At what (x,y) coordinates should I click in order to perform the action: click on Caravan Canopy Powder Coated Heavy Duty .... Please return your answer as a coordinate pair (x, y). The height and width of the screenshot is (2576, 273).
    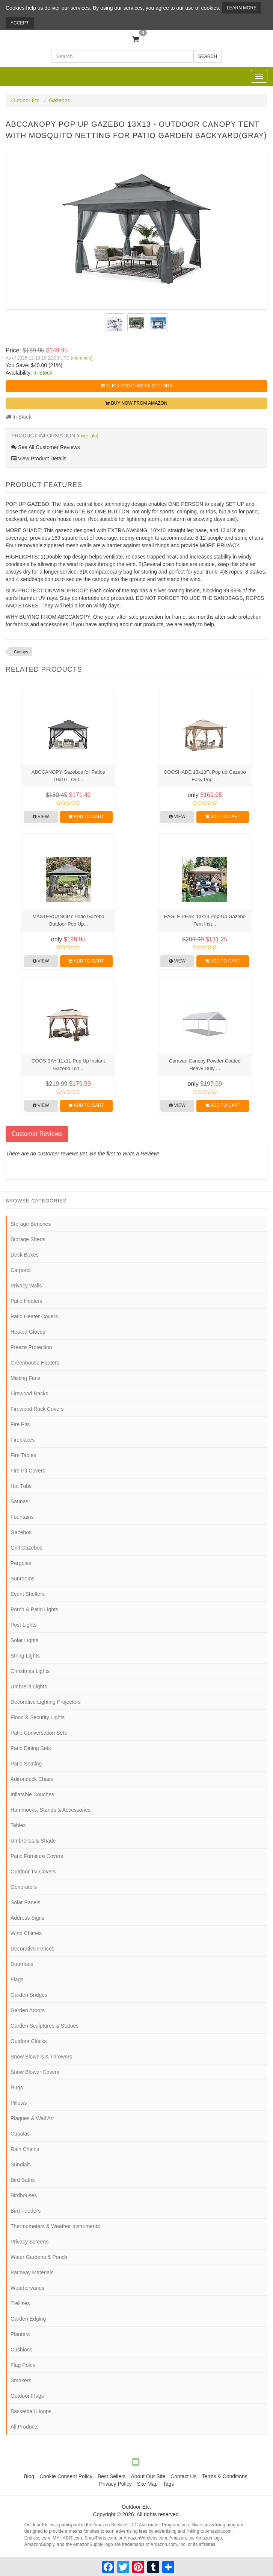
    Looking at the image, I should click on (205, 1064).